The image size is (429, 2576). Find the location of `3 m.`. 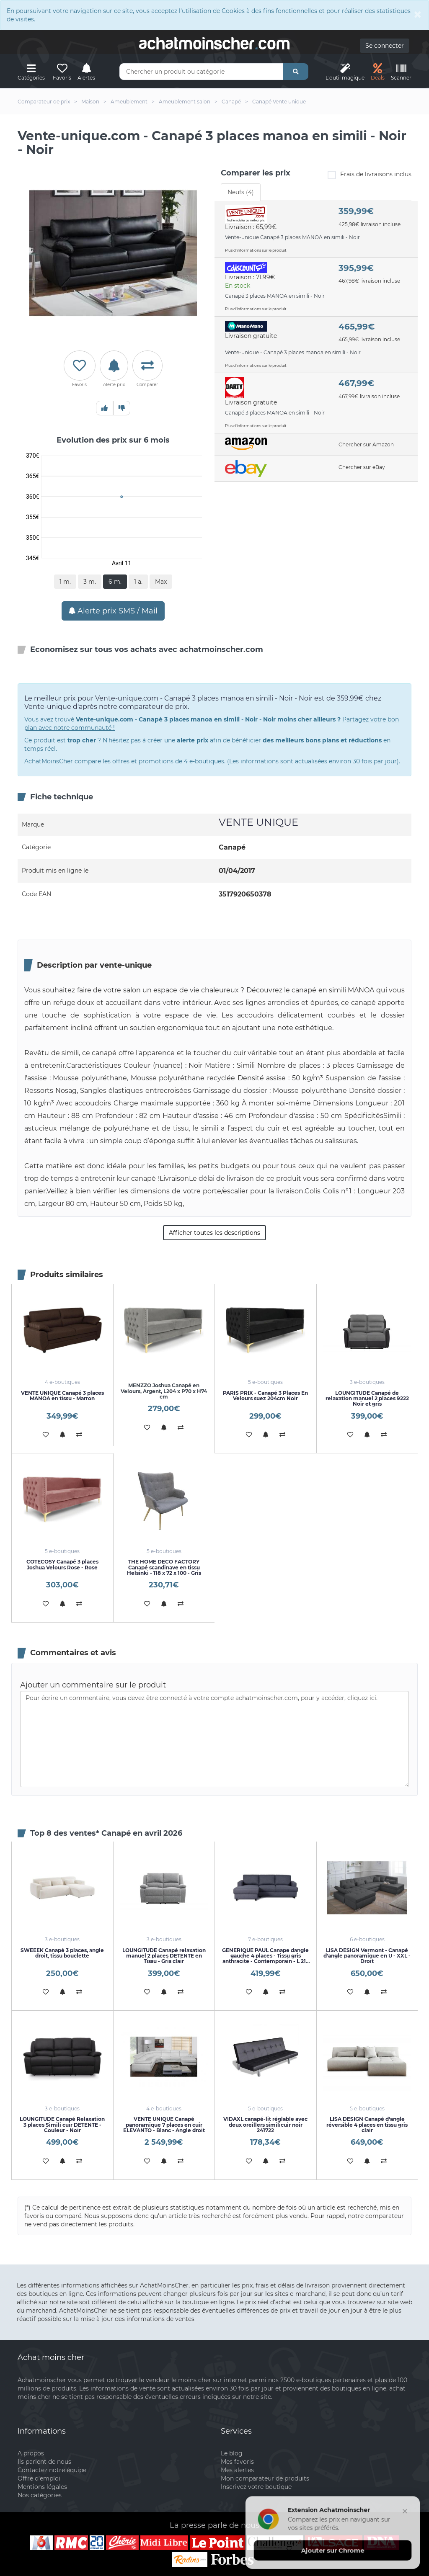

3 m. is located at coordinates (89, 581).